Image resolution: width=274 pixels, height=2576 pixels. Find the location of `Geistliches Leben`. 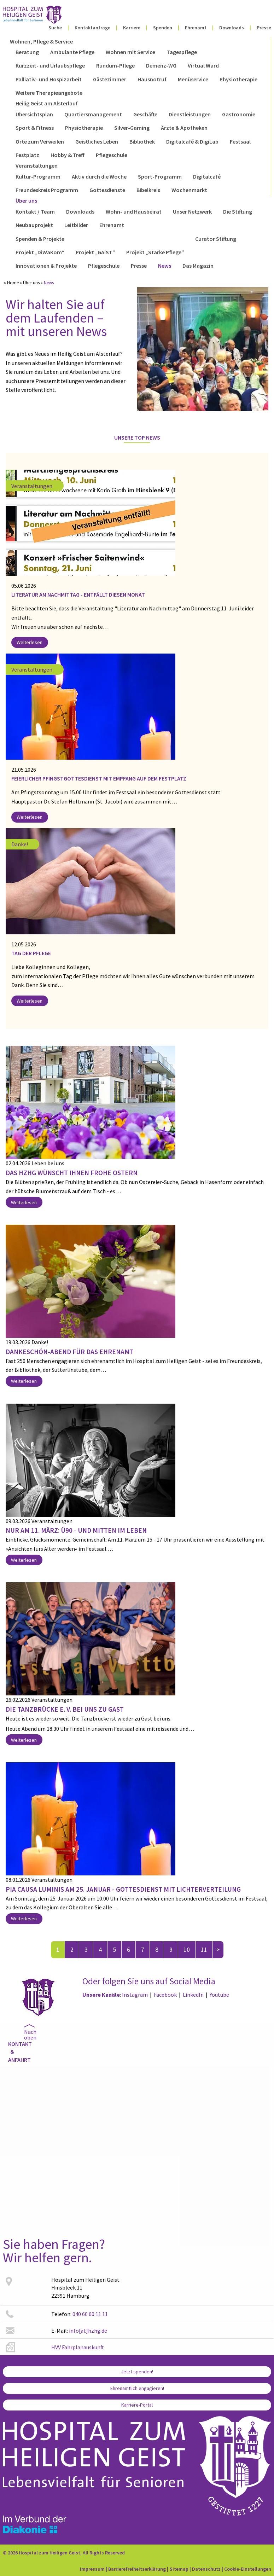

Geistliches Leben is located at coordinates (96, 141).